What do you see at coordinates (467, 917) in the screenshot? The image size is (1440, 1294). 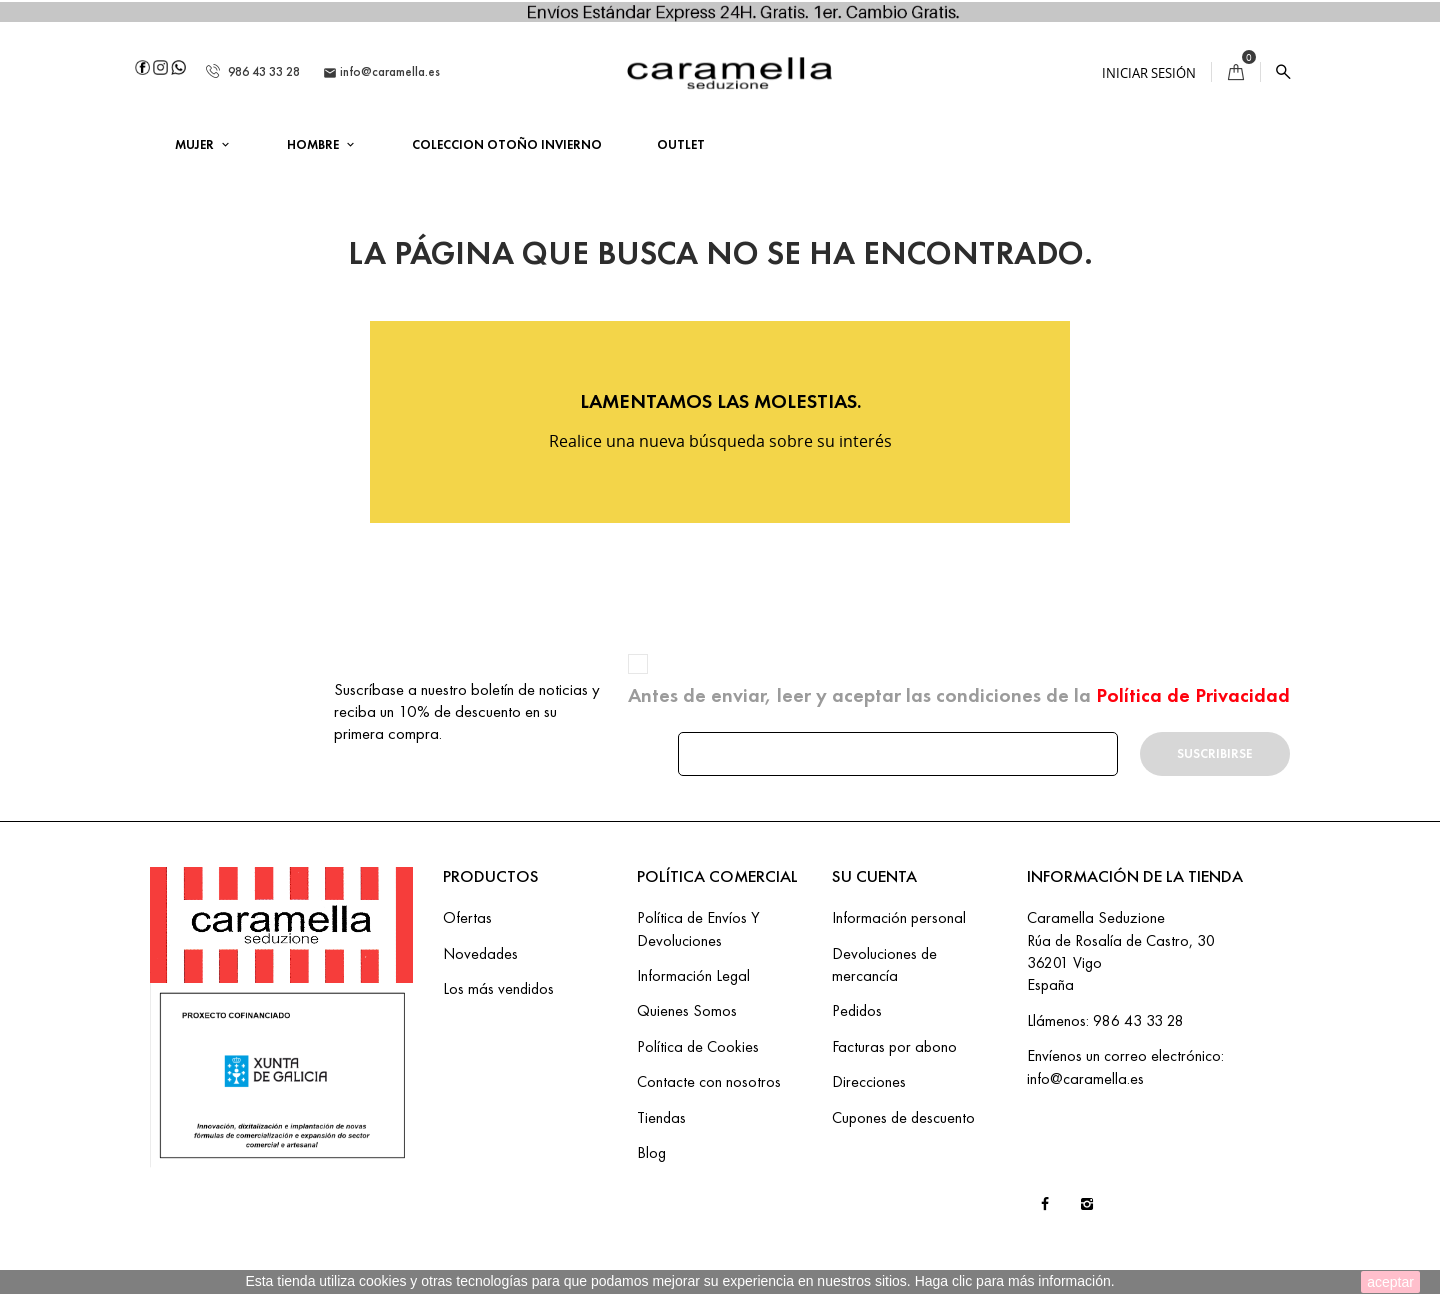 I see `Ofertas` at bounding box center [467, 917].